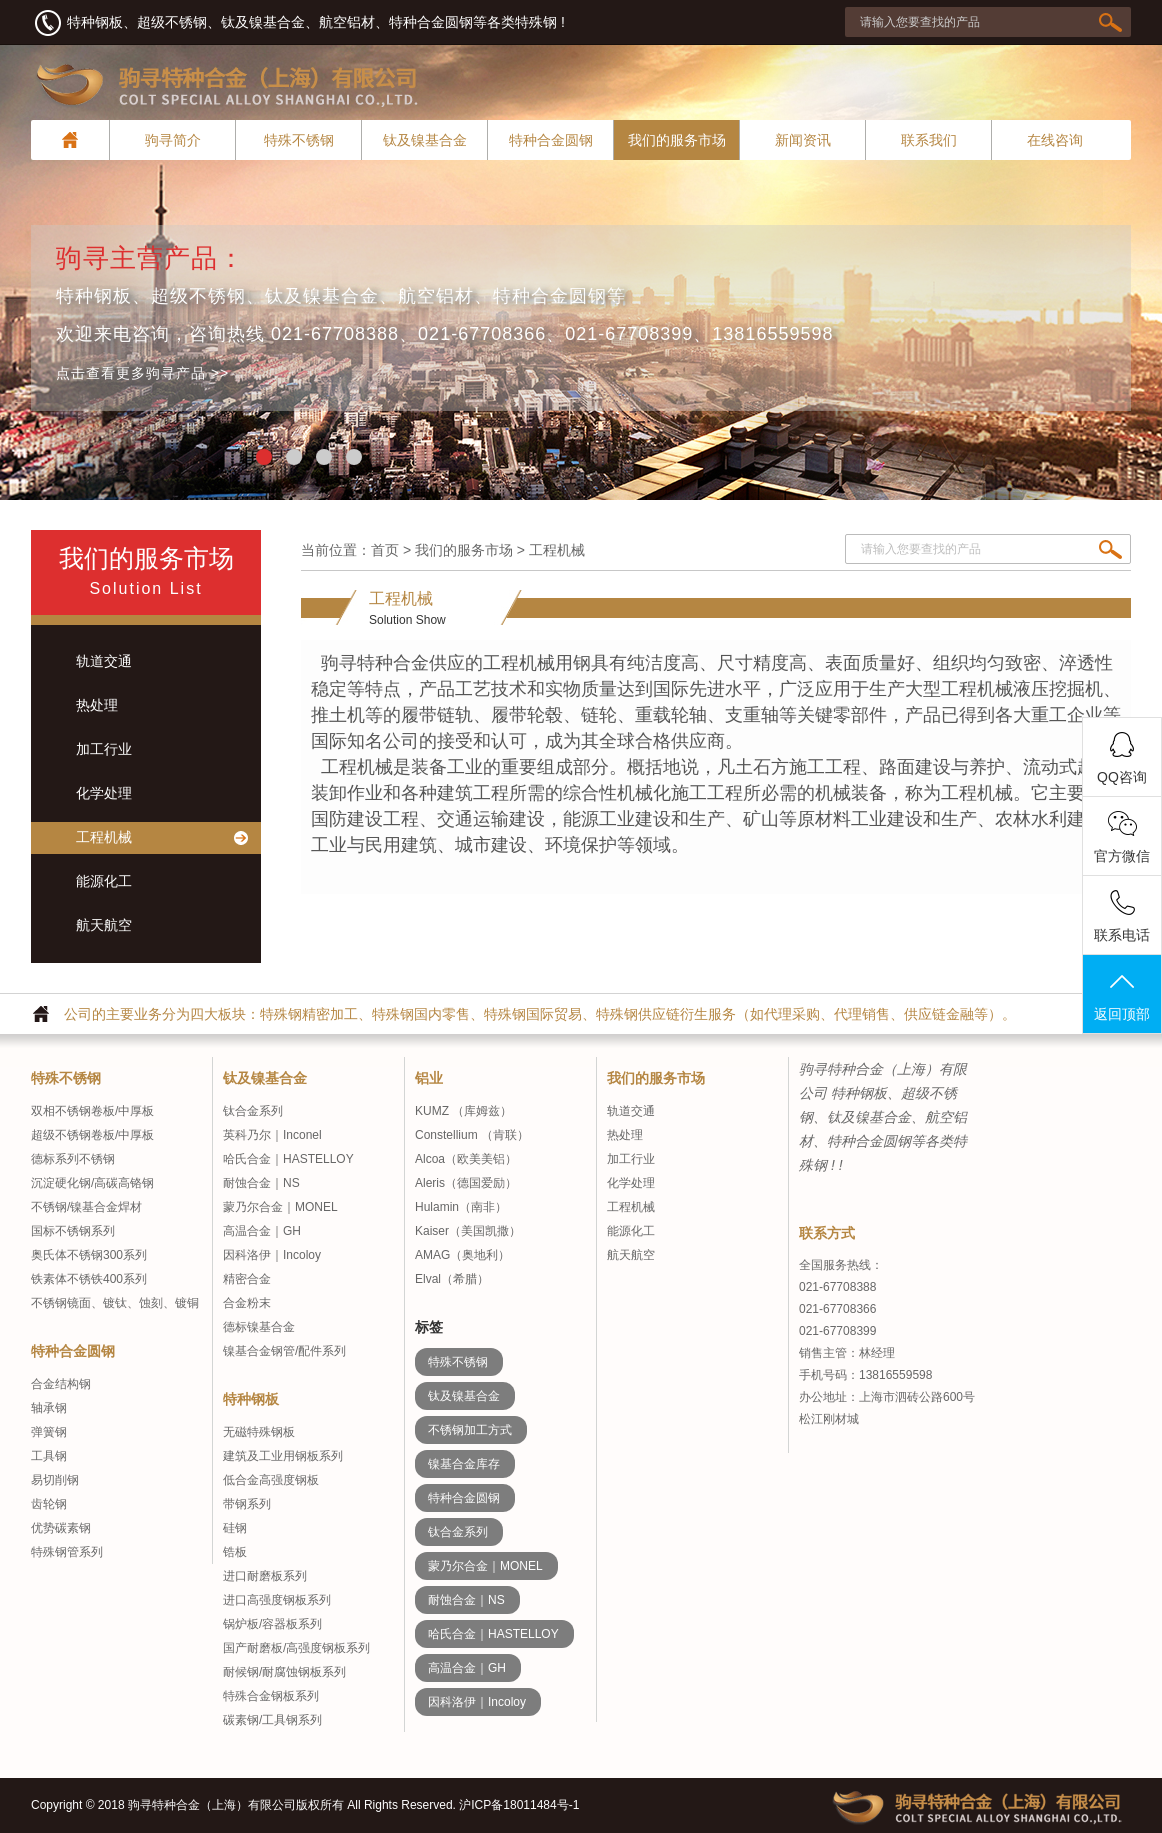 This screenshot has height=1833, width=1162. I want to click on 合金结构钢, so click(61, 1384).